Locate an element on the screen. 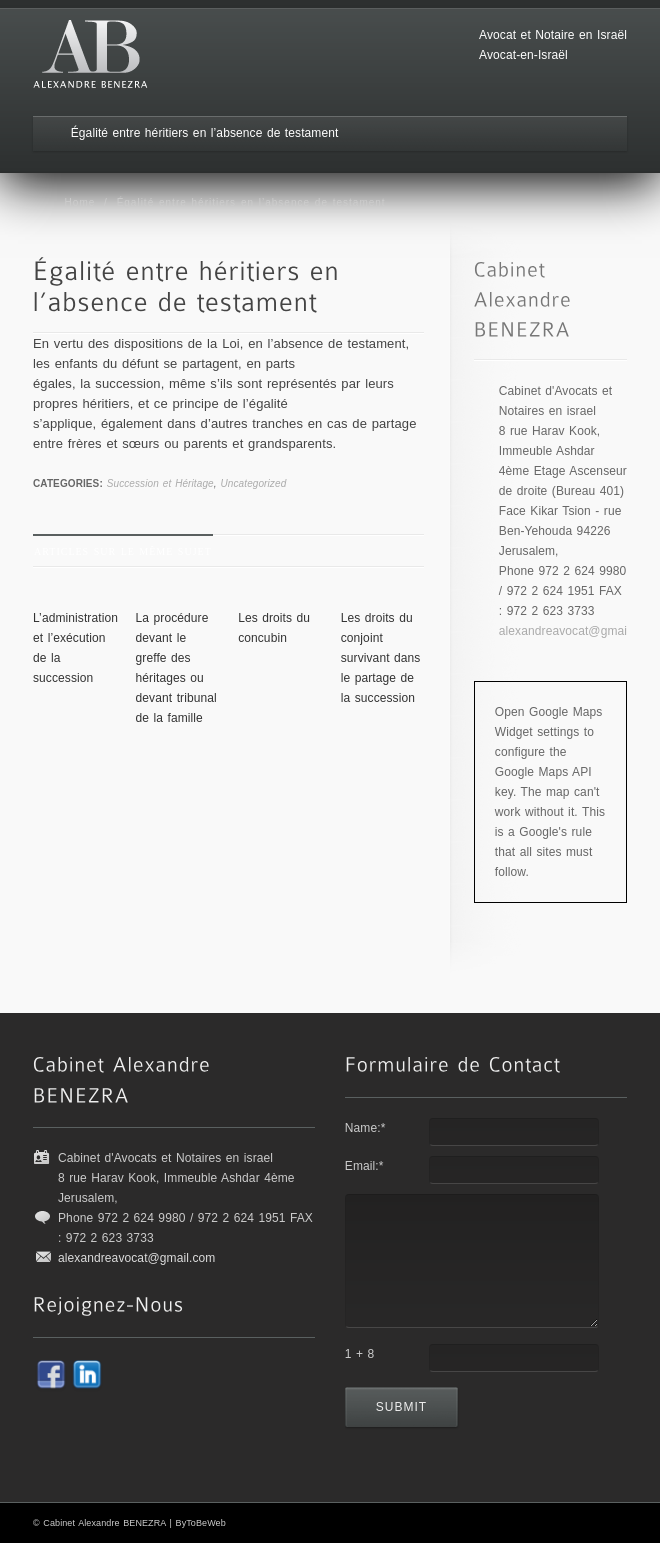 The image size is (660, 1543). alexandreavocat@gmail.com is located at coordinates (577, 631).